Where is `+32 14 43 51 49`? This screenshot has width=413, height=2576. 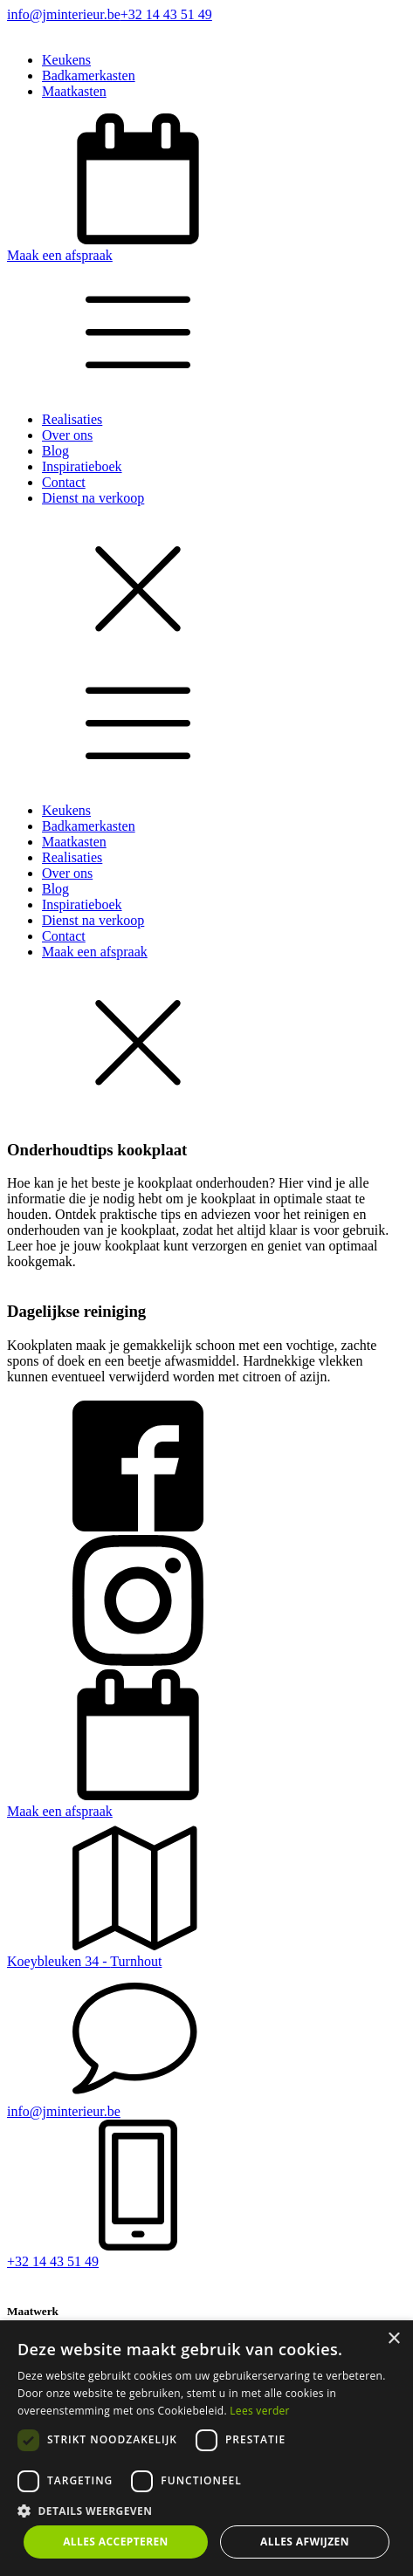
+32 14 43 51 49 is located at coordinates (166, 14).